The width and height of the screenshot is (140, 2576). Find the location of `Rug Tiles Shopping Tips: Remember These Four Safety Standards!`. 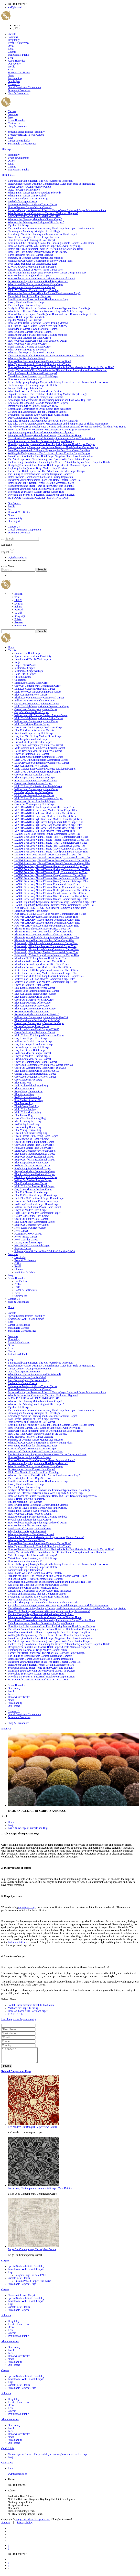

Rug Tiles Shopping Tips: Remember These Four Safety Standards! is located at coordinates (43, 420).